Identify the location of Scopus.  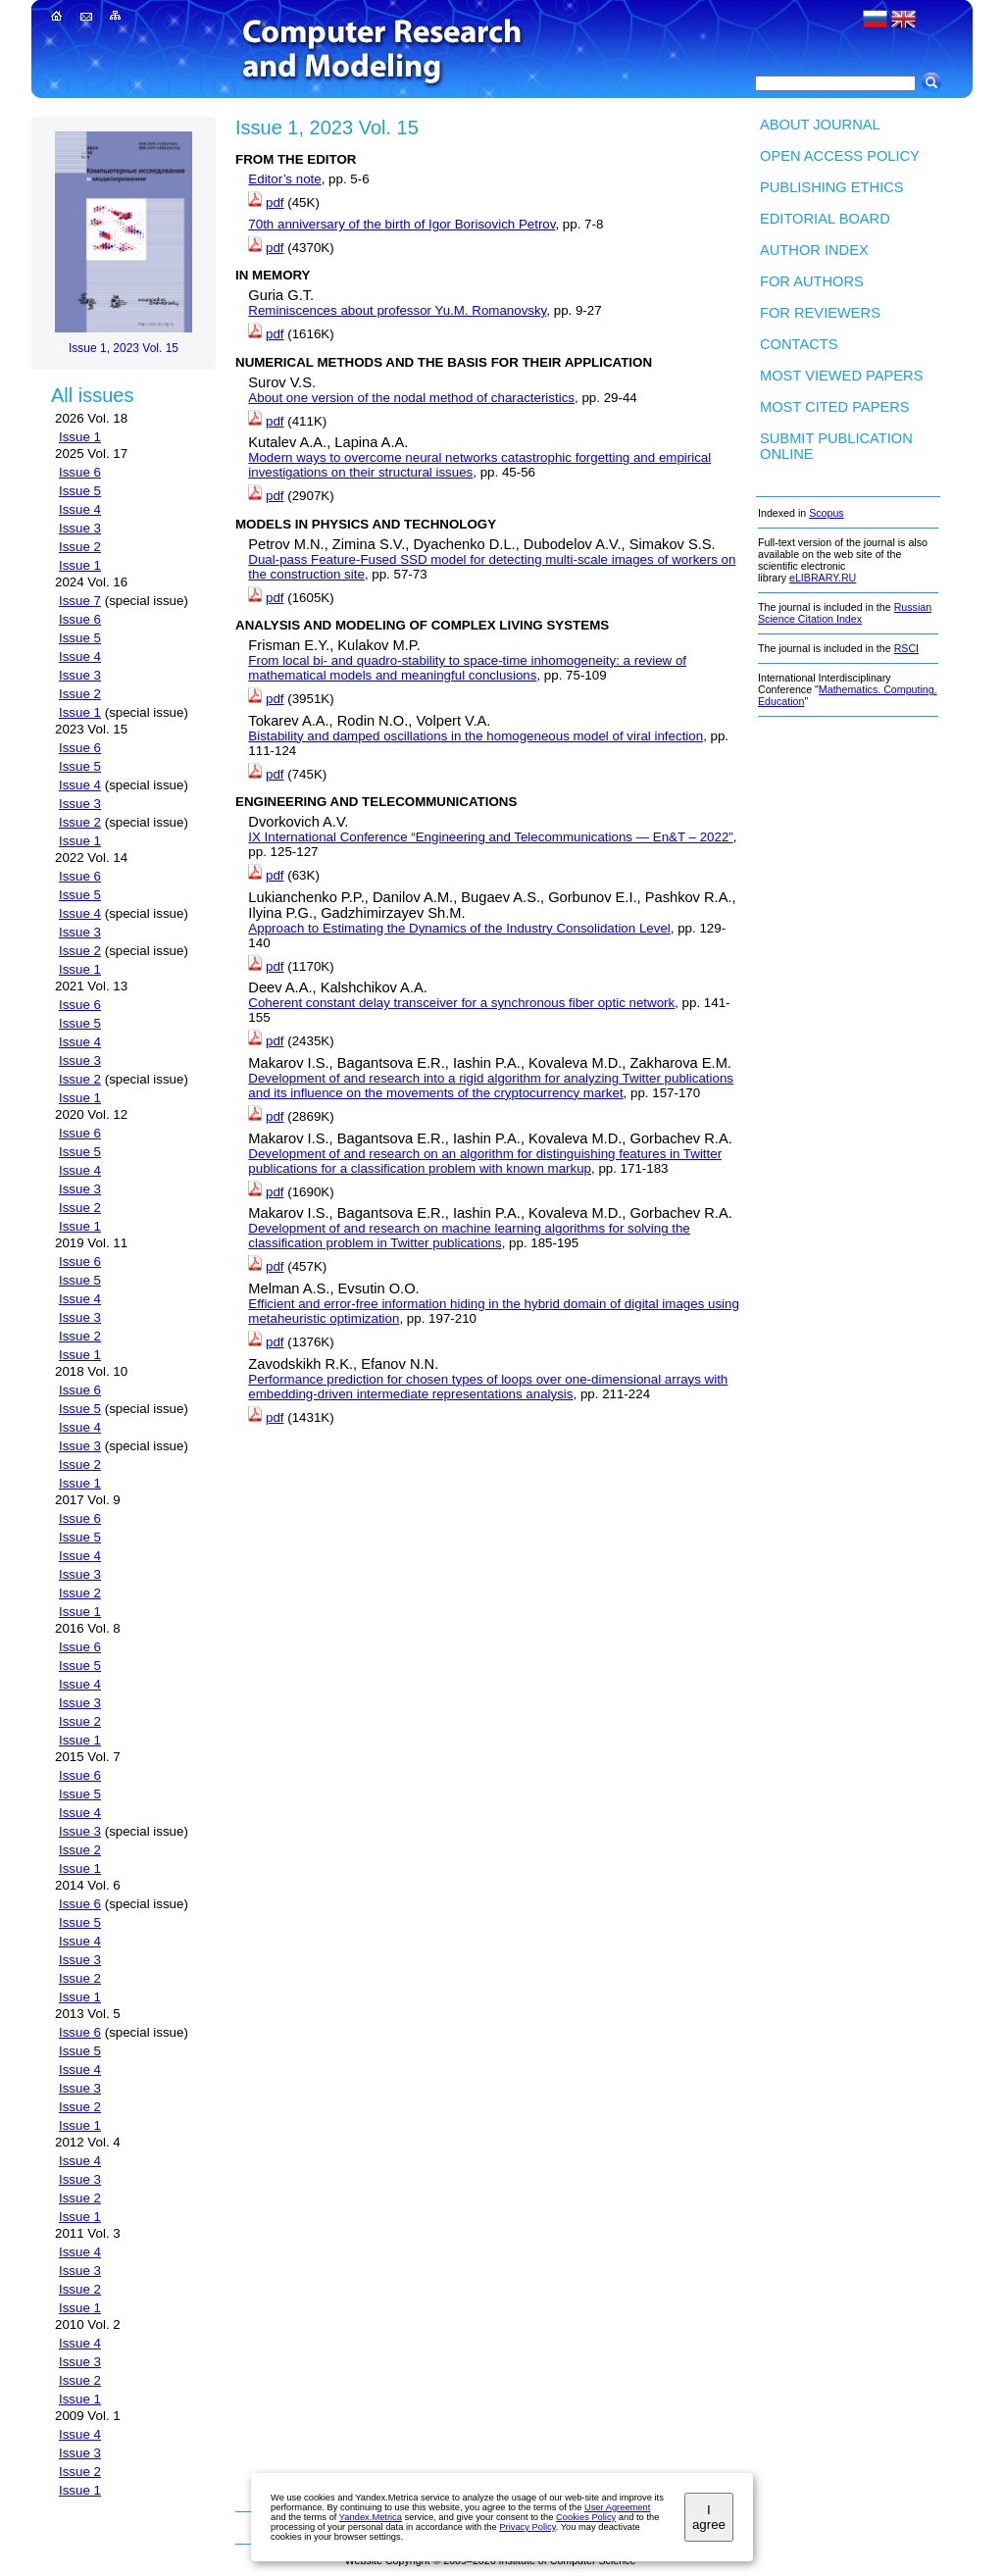
(826, 513).